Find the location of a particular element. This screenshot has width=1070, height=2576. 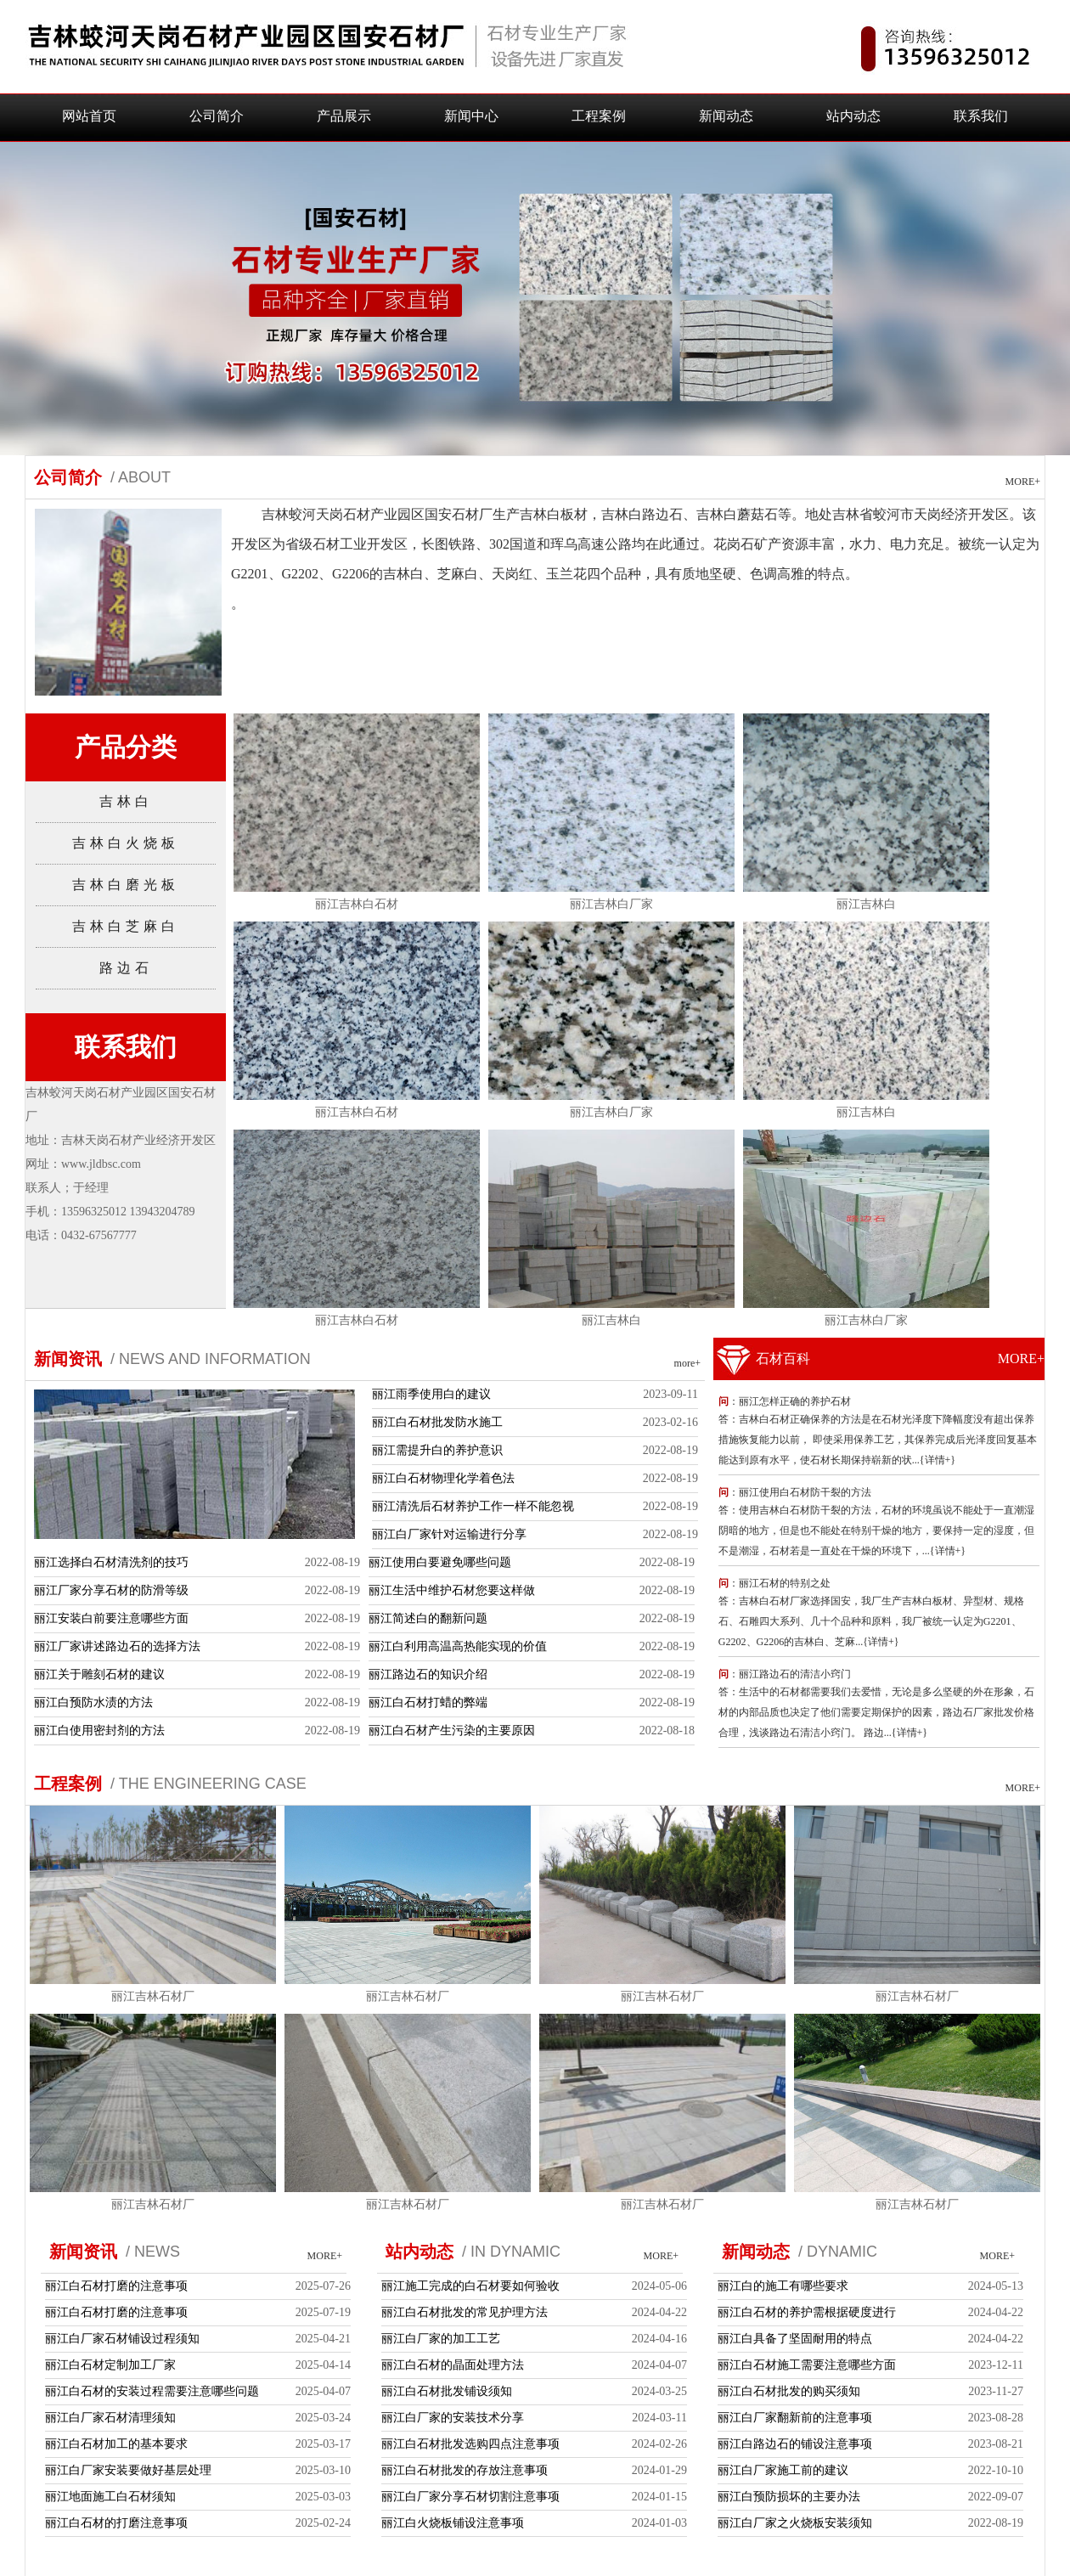

站内动态 is located at coordinates (853, 116).